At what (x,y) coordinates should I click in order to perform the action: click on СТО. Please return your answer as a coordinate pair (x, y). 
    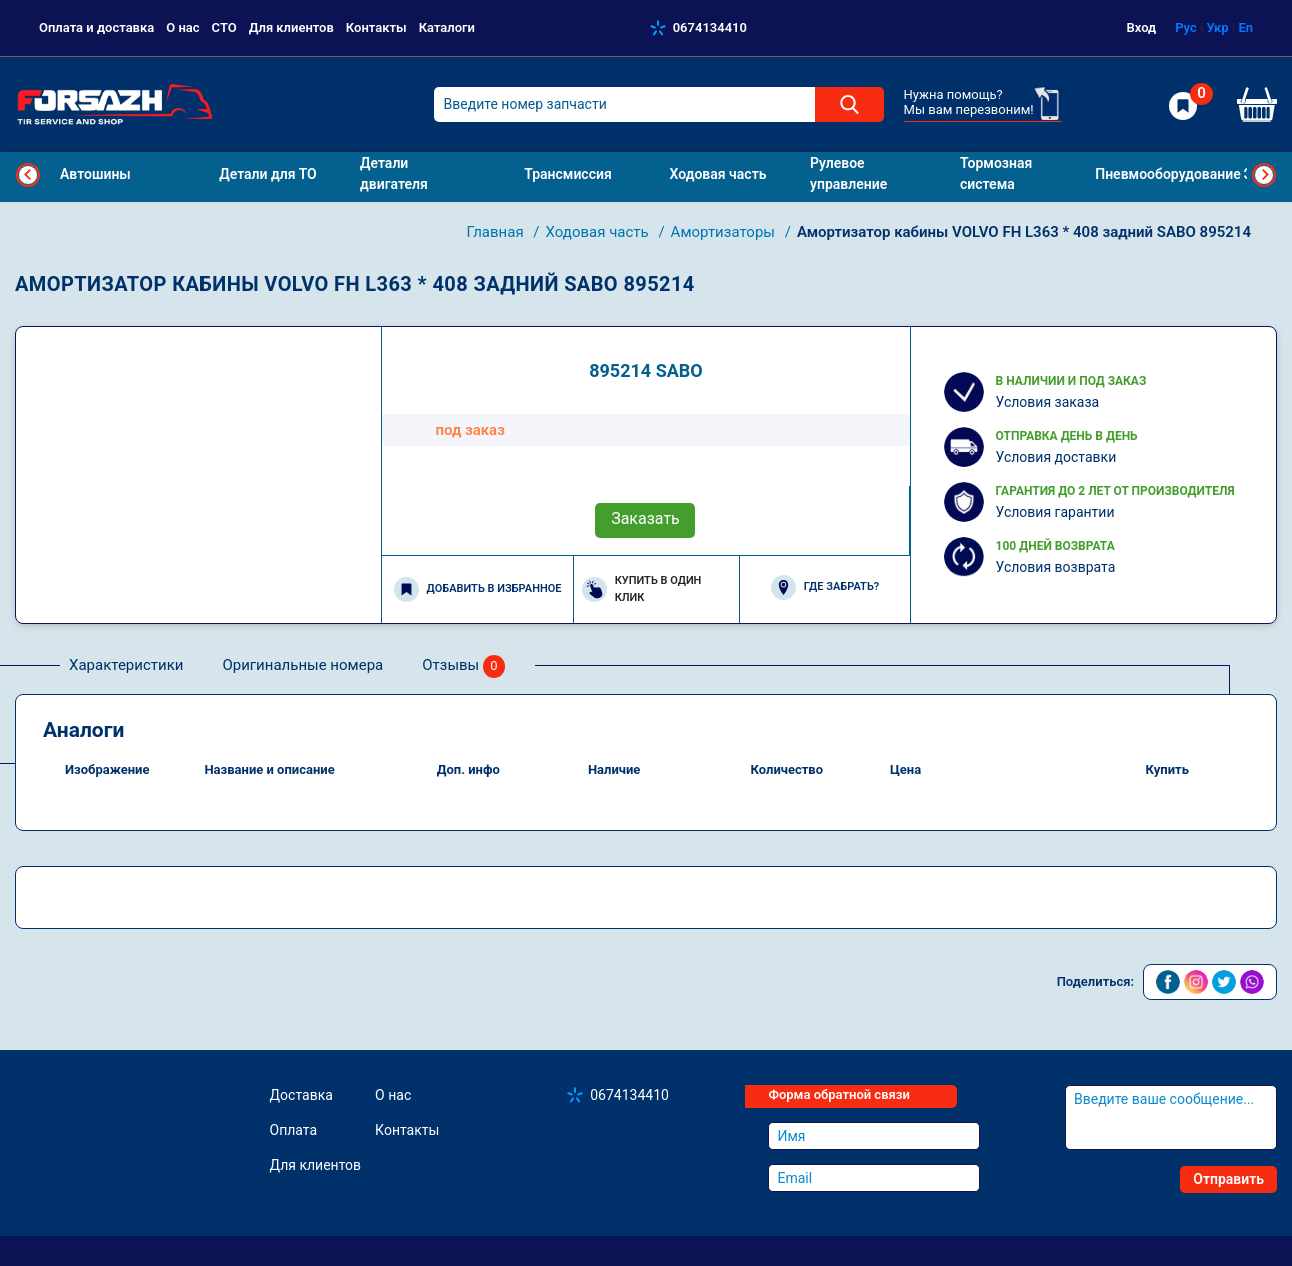
    Looking at the image, I should click on (224, 27).